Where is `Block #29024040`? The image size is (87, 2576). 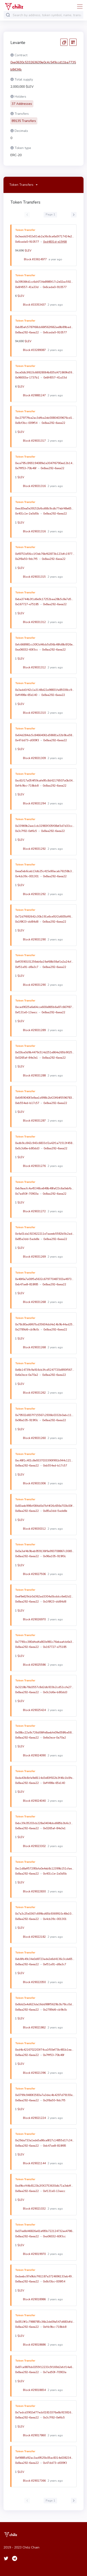
Block #29024040 is located at coordinates (34, 1801).